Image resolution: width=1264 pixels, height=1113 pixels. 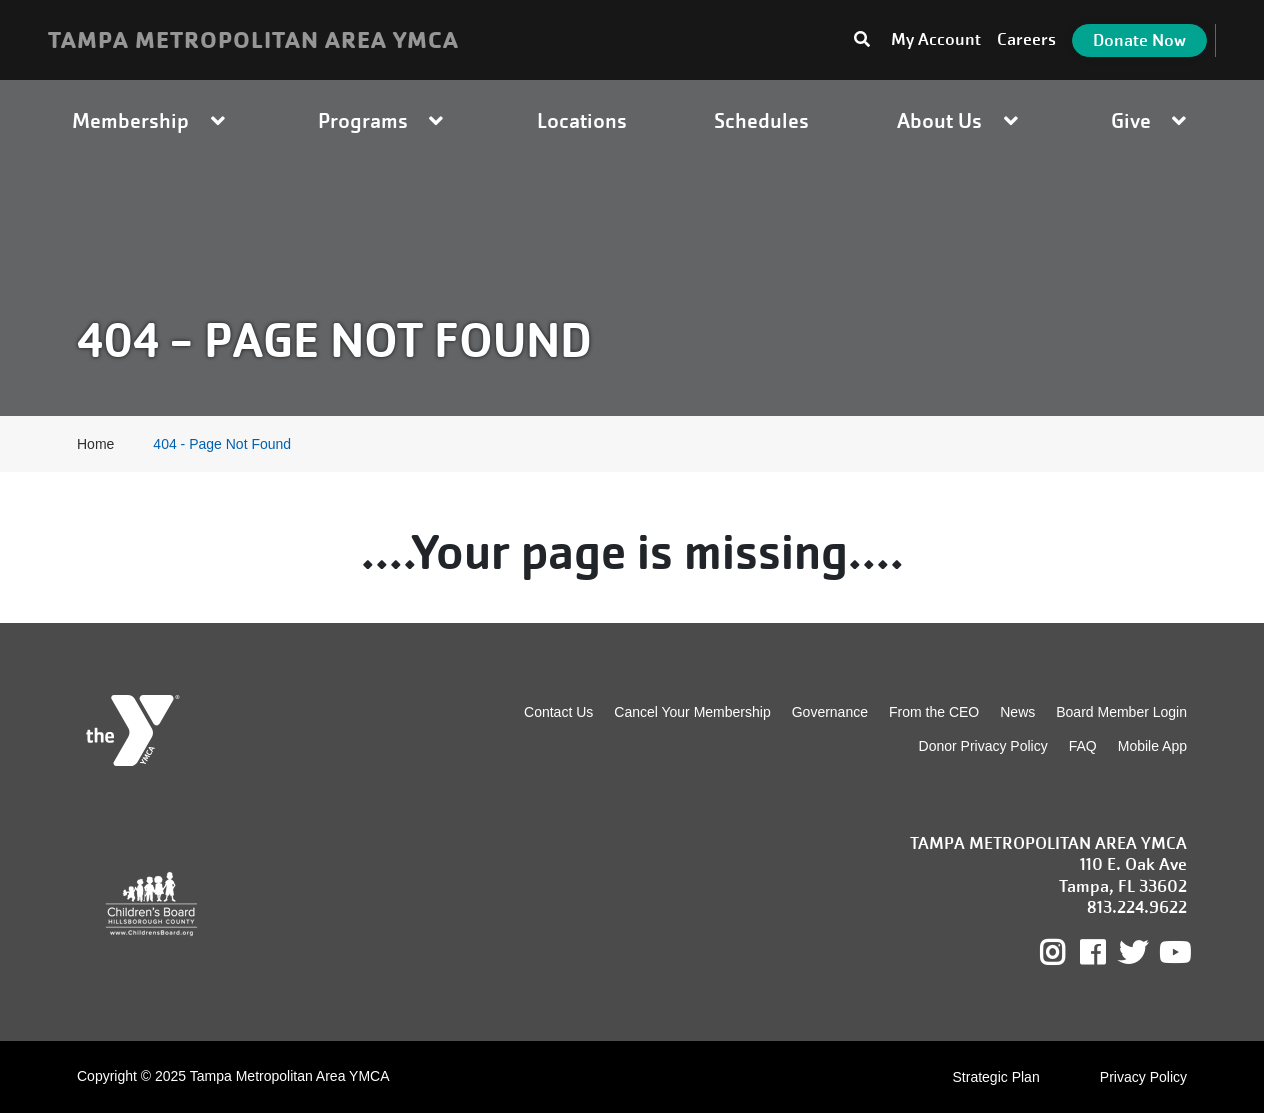 I want to click on Governance, so click(x=830, y=712).